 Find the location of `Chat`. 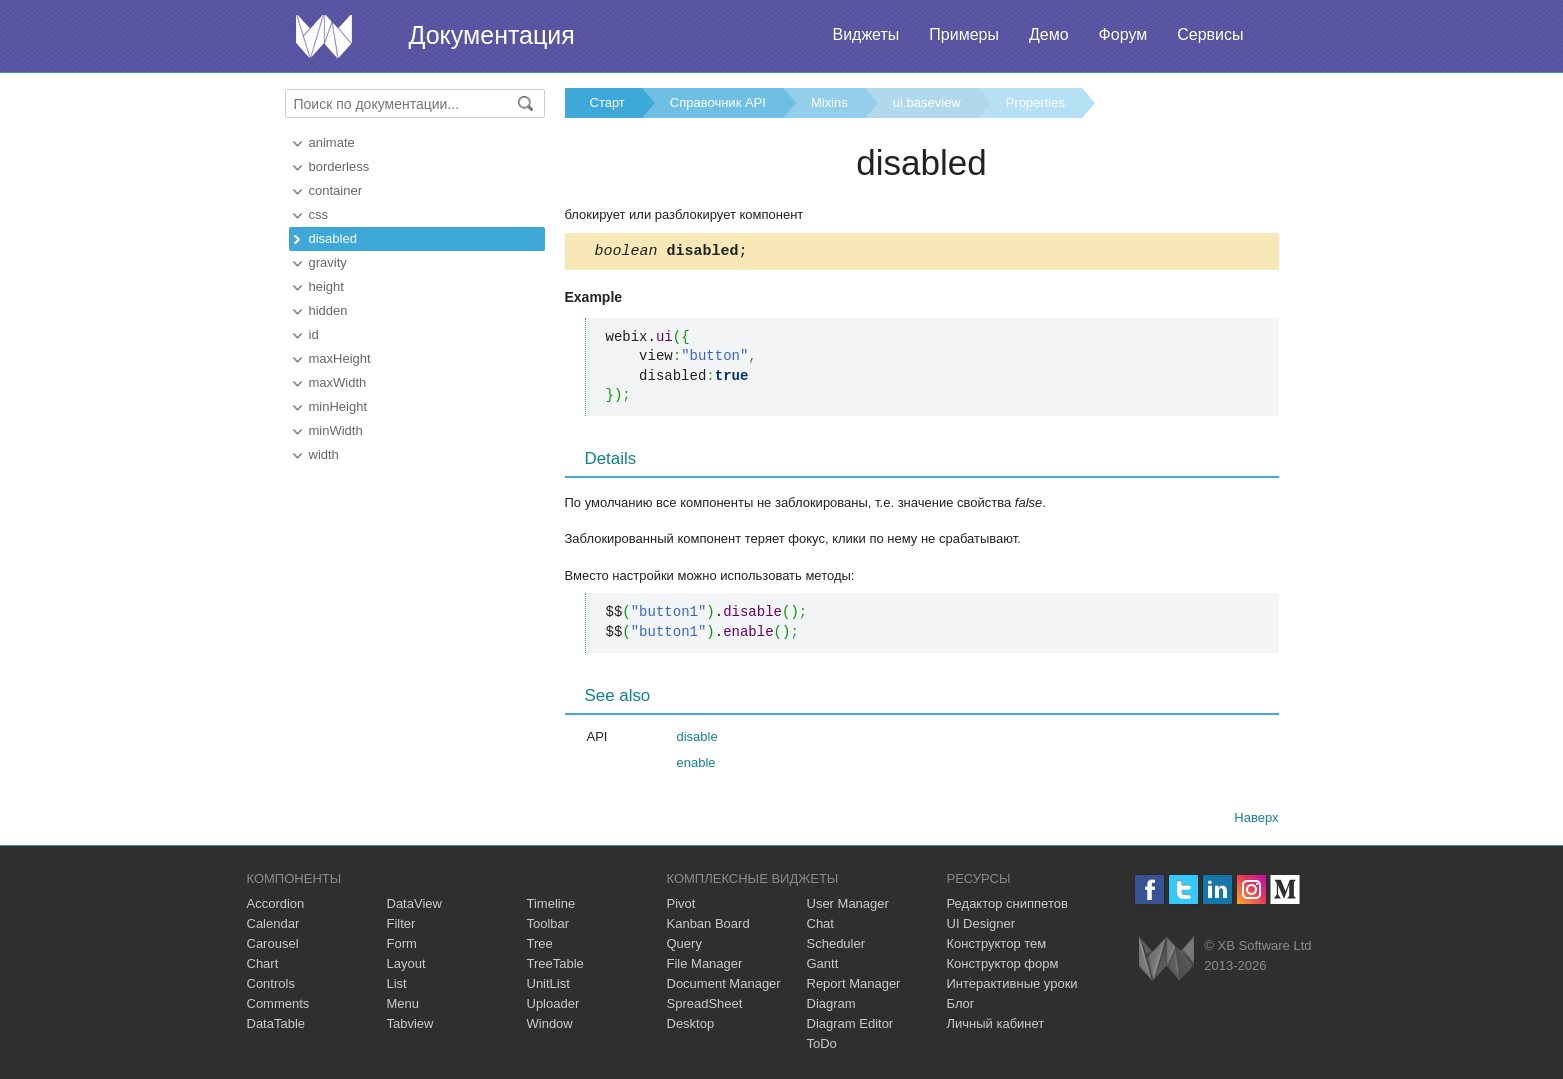

Chat is located at coordinates (820, 926).